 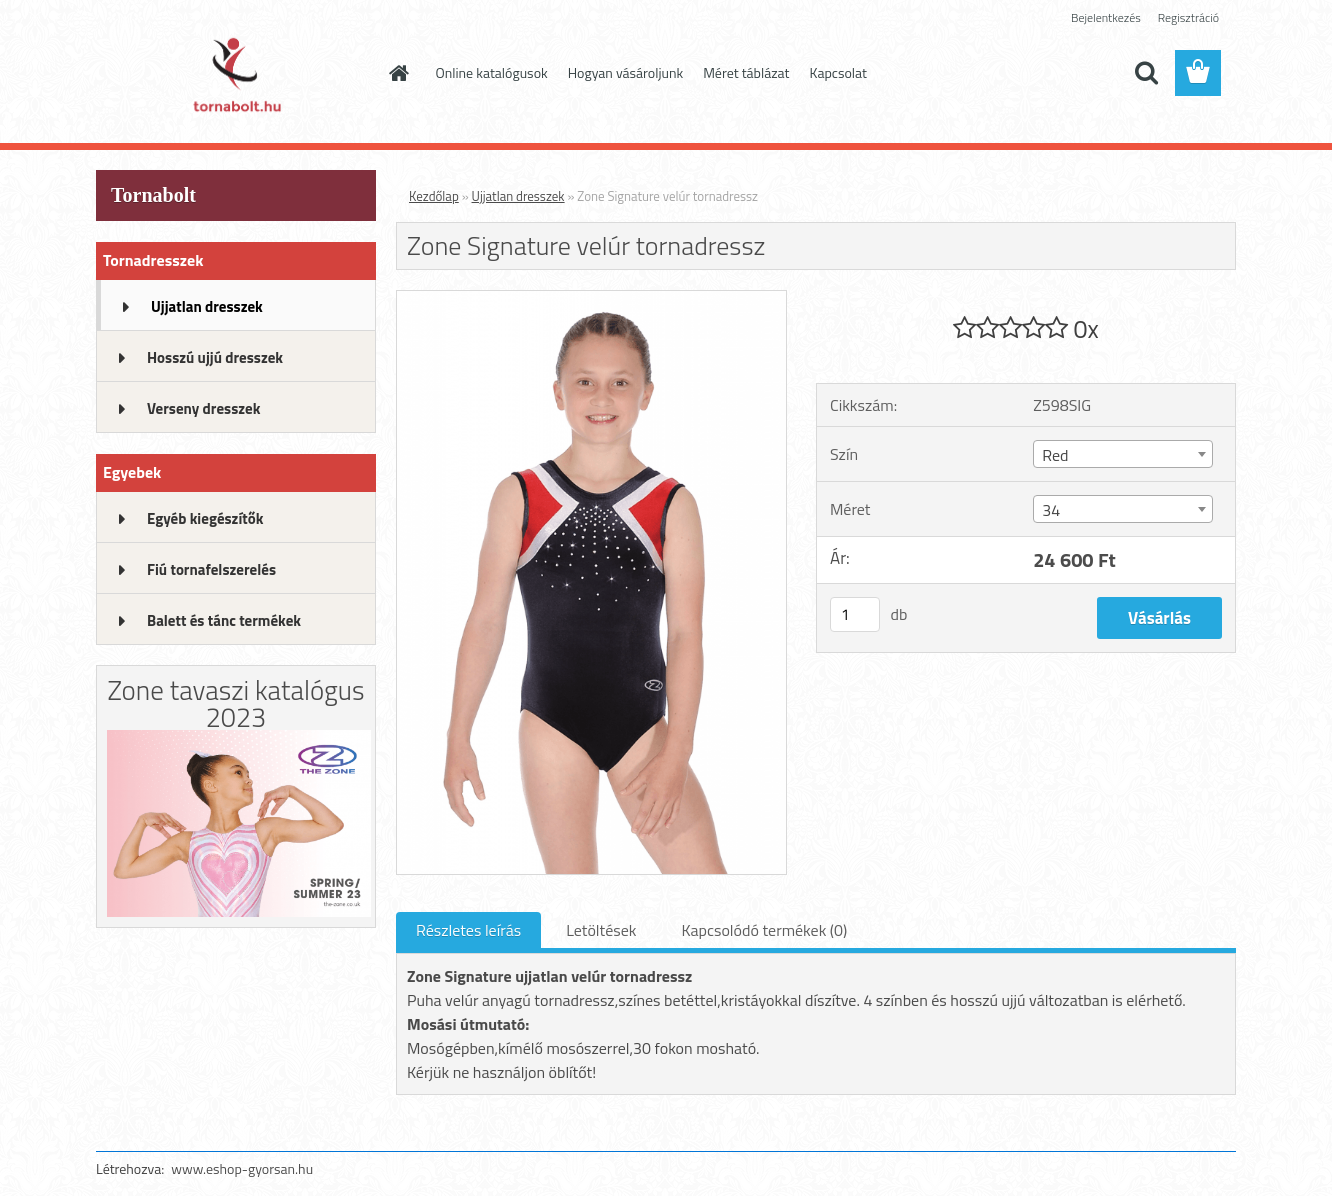 What do you see at coordinates (203, 408) in the screenshot?
I see `Verseny dresszek` at bounding box center [203, 408].